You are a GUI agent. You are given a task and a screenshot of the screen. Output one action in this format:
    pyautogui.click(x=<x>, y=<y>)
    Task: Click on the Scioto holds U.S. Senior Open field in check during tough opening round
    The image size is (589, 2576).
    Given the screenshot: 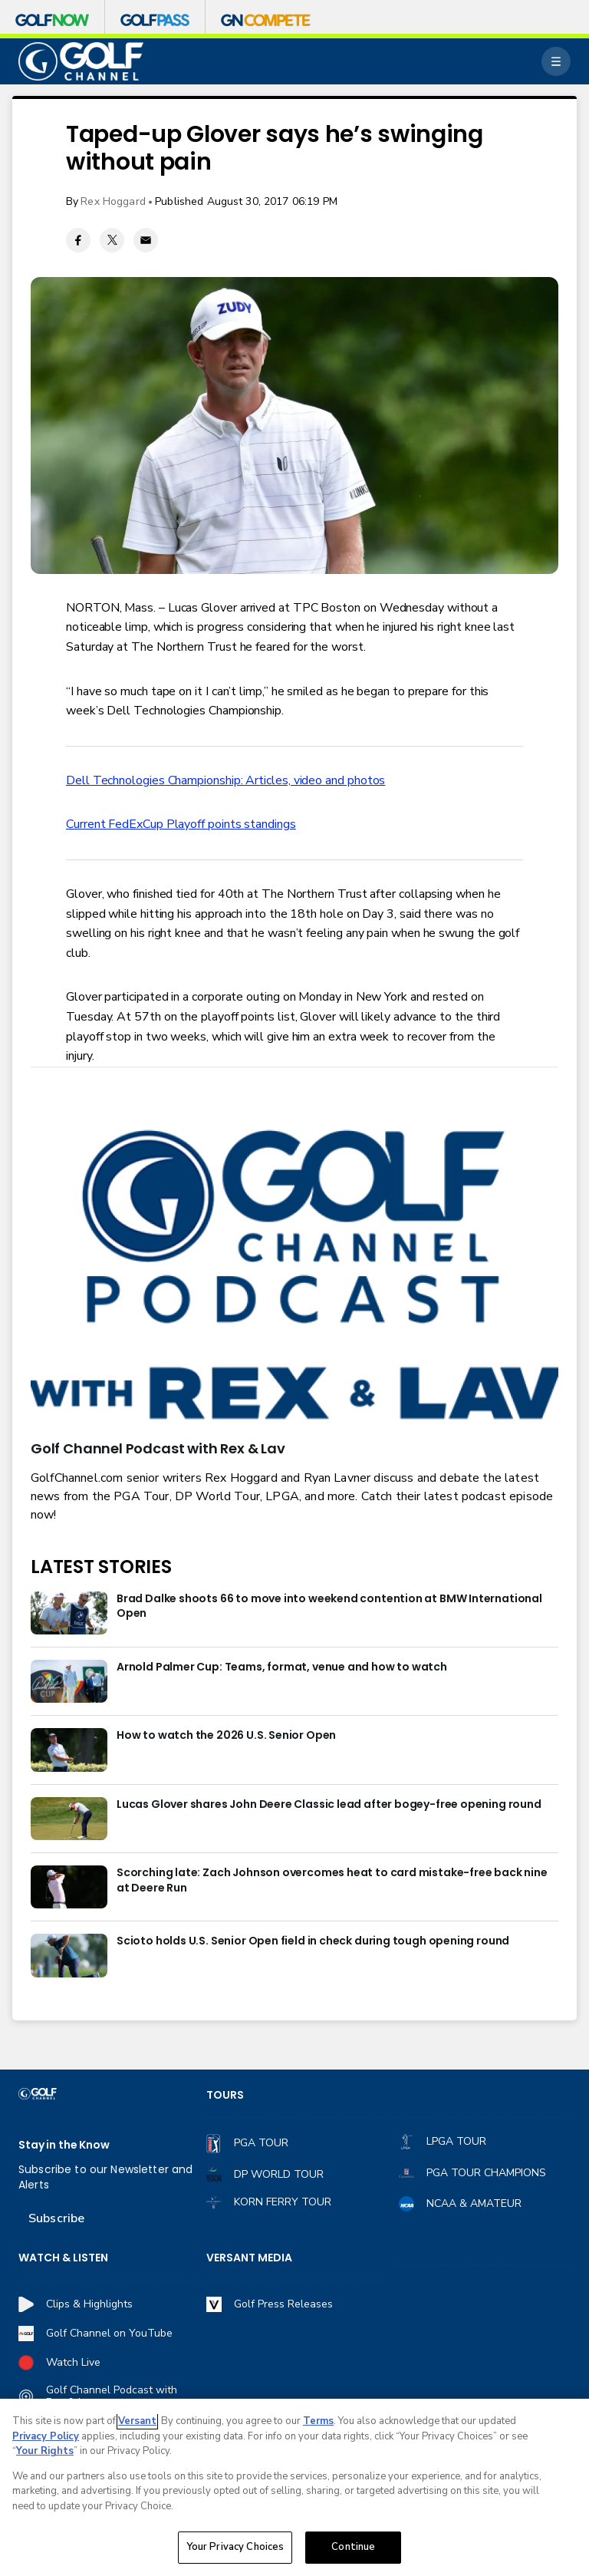 What is the action you would take?
    pyautogui.click(x=313, y=1941)
    